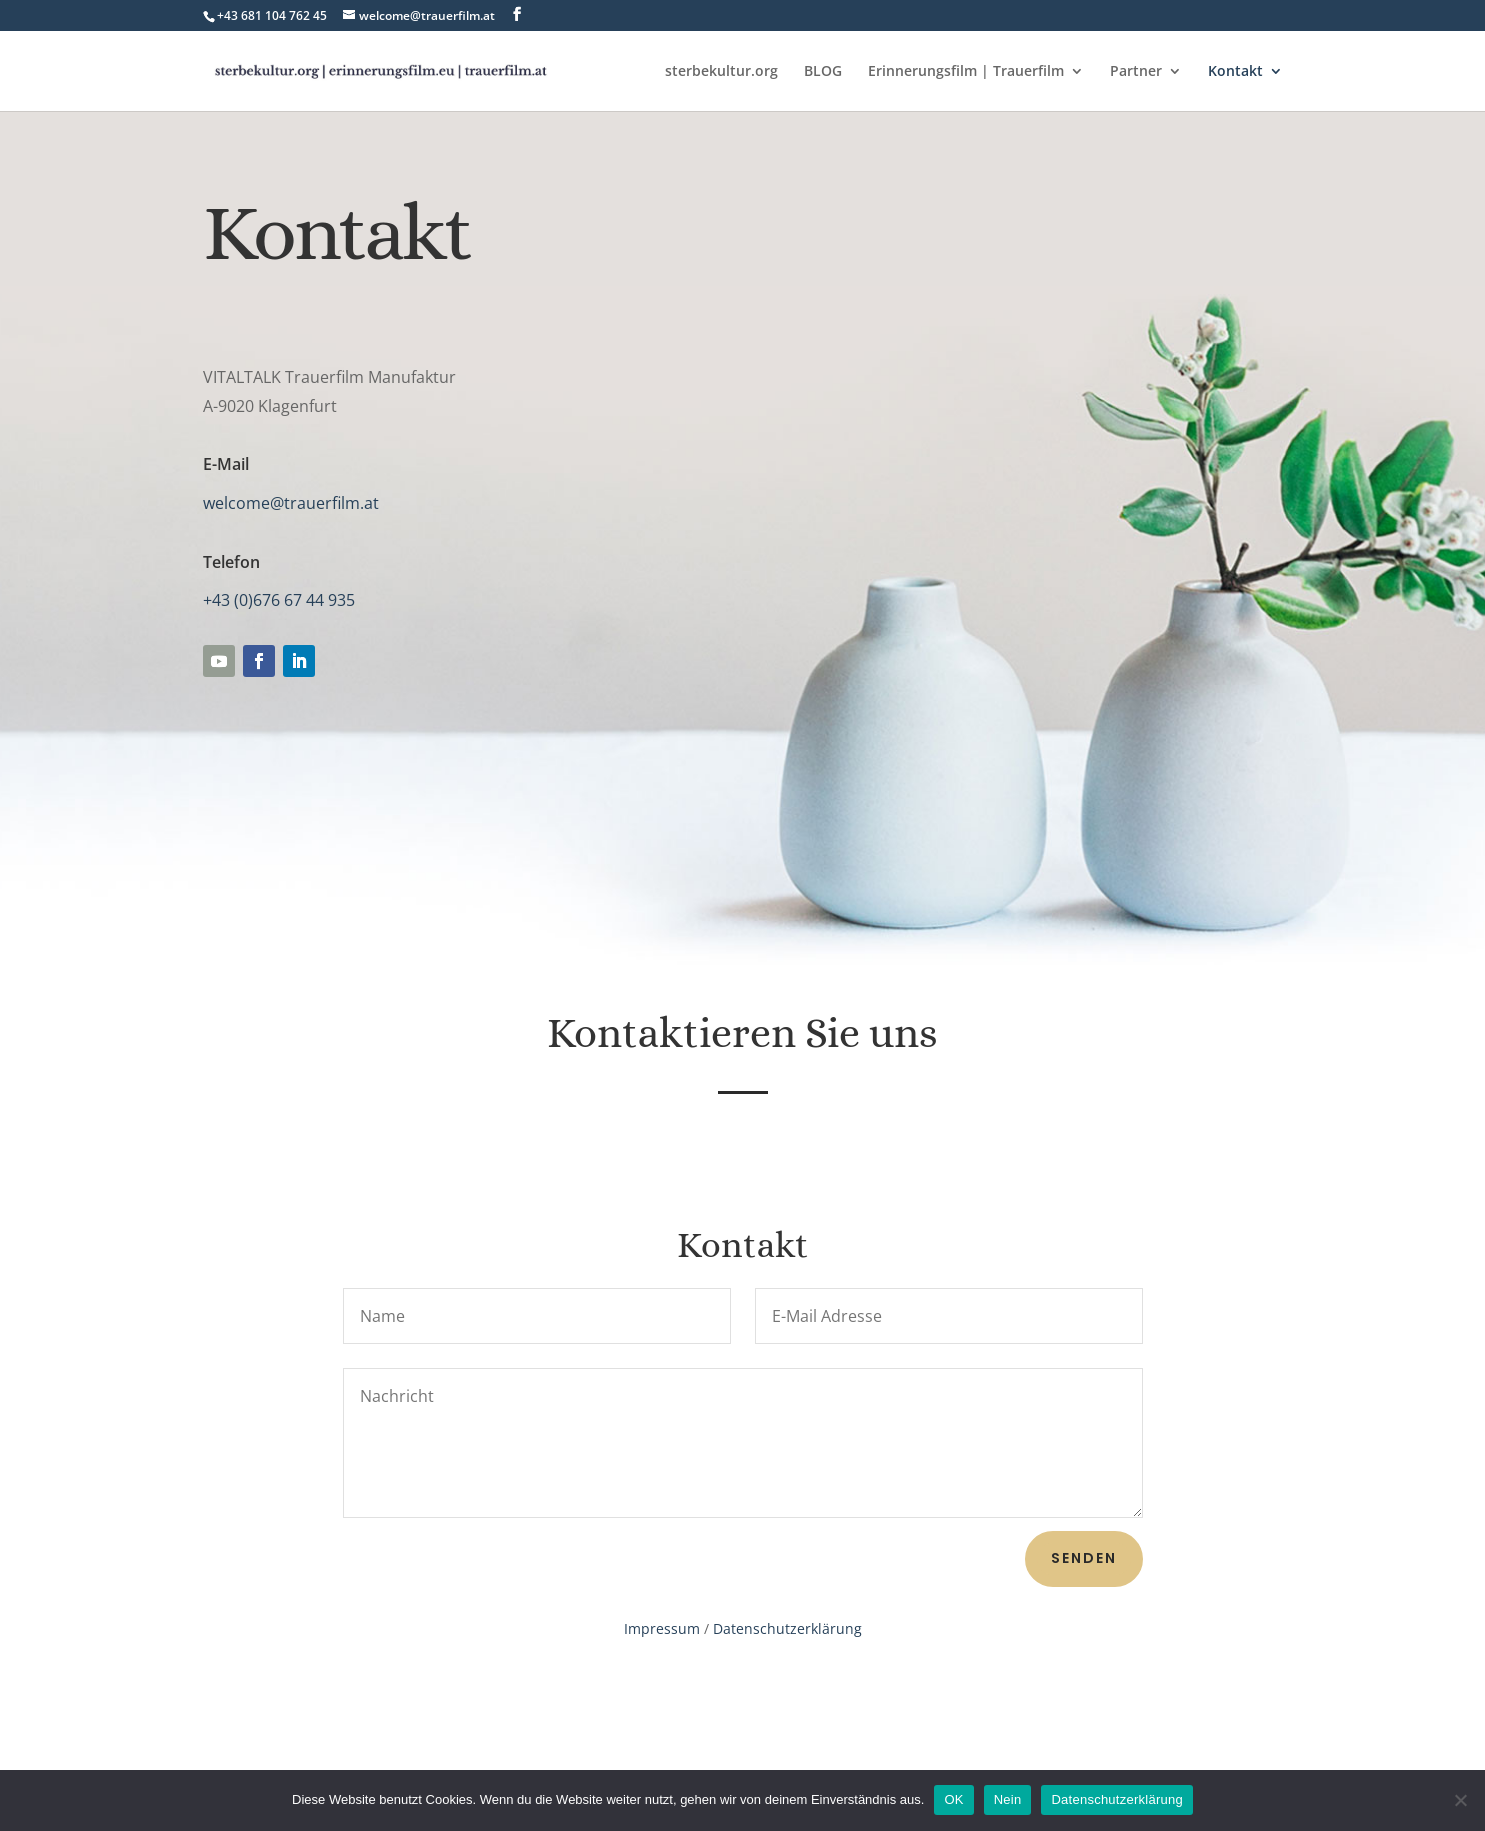 The image size is (1485, 1831). Describe the element at coordinates (787, 1628) in the screenshot. I see `Datenschutzerklärung` at that location.